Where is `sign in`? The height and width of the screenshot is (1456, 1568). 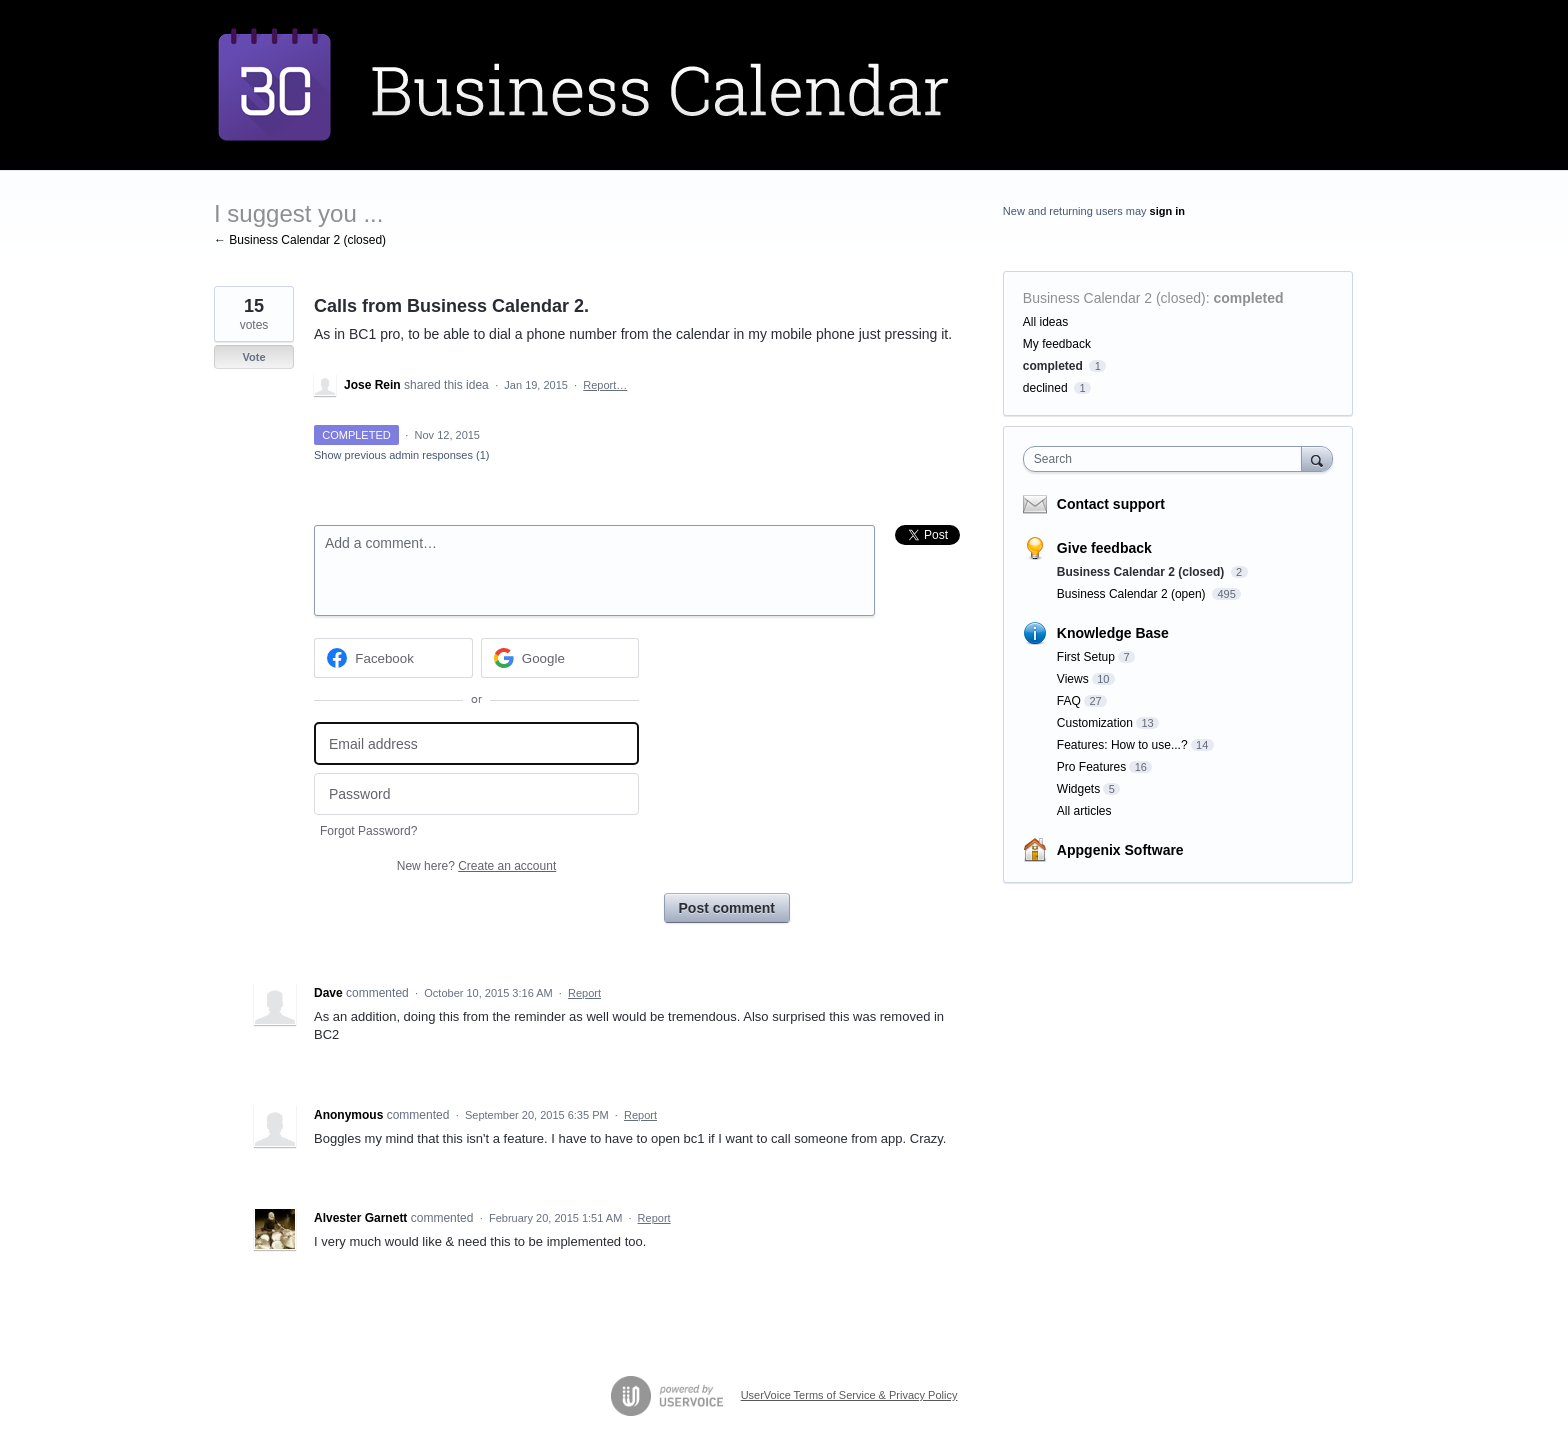
sign in is located at coordinates (1167, 211).